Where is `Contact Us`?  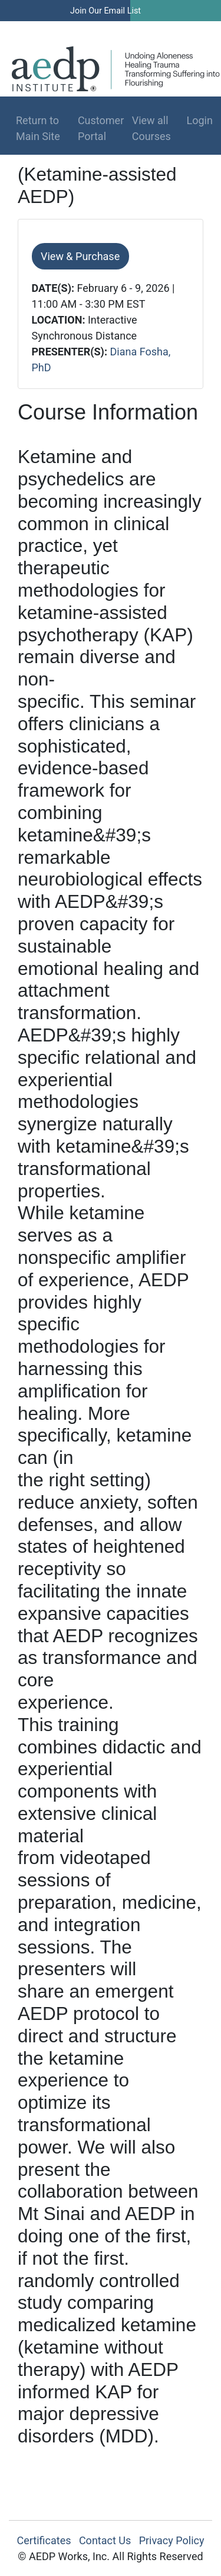 Contact Us is located at coordinates (105, 2540).